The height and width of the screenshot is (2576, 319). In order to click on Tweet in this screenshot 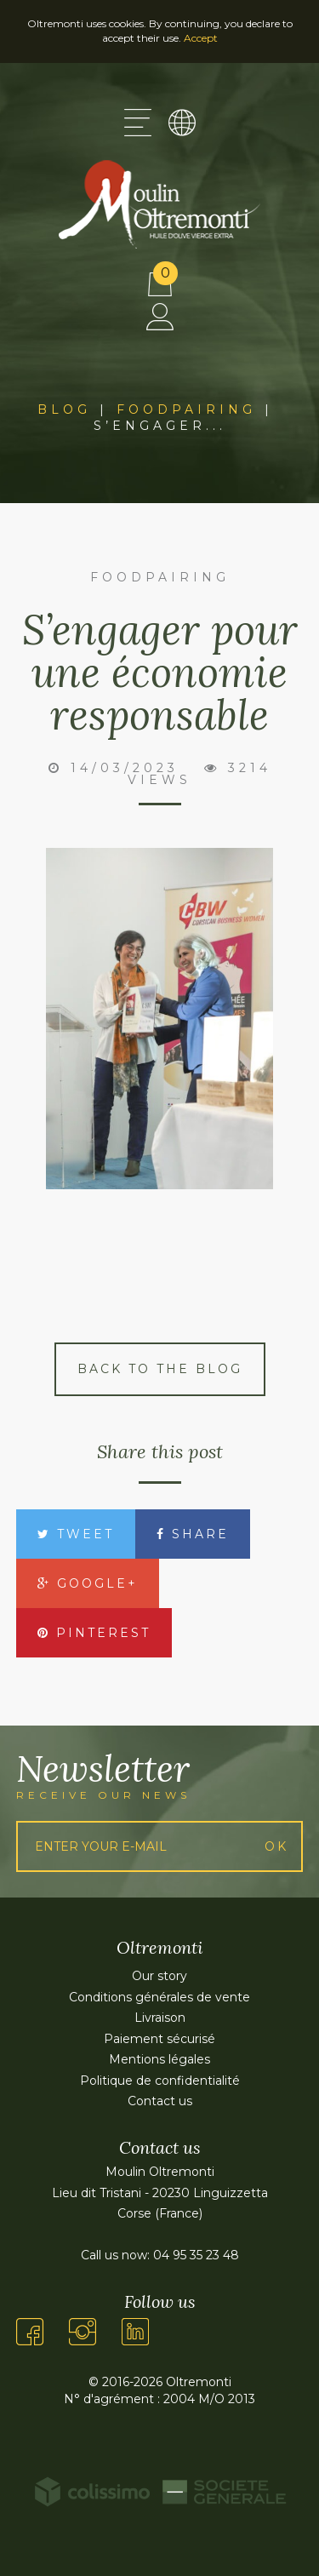, I will do `click(75, 1534)`.